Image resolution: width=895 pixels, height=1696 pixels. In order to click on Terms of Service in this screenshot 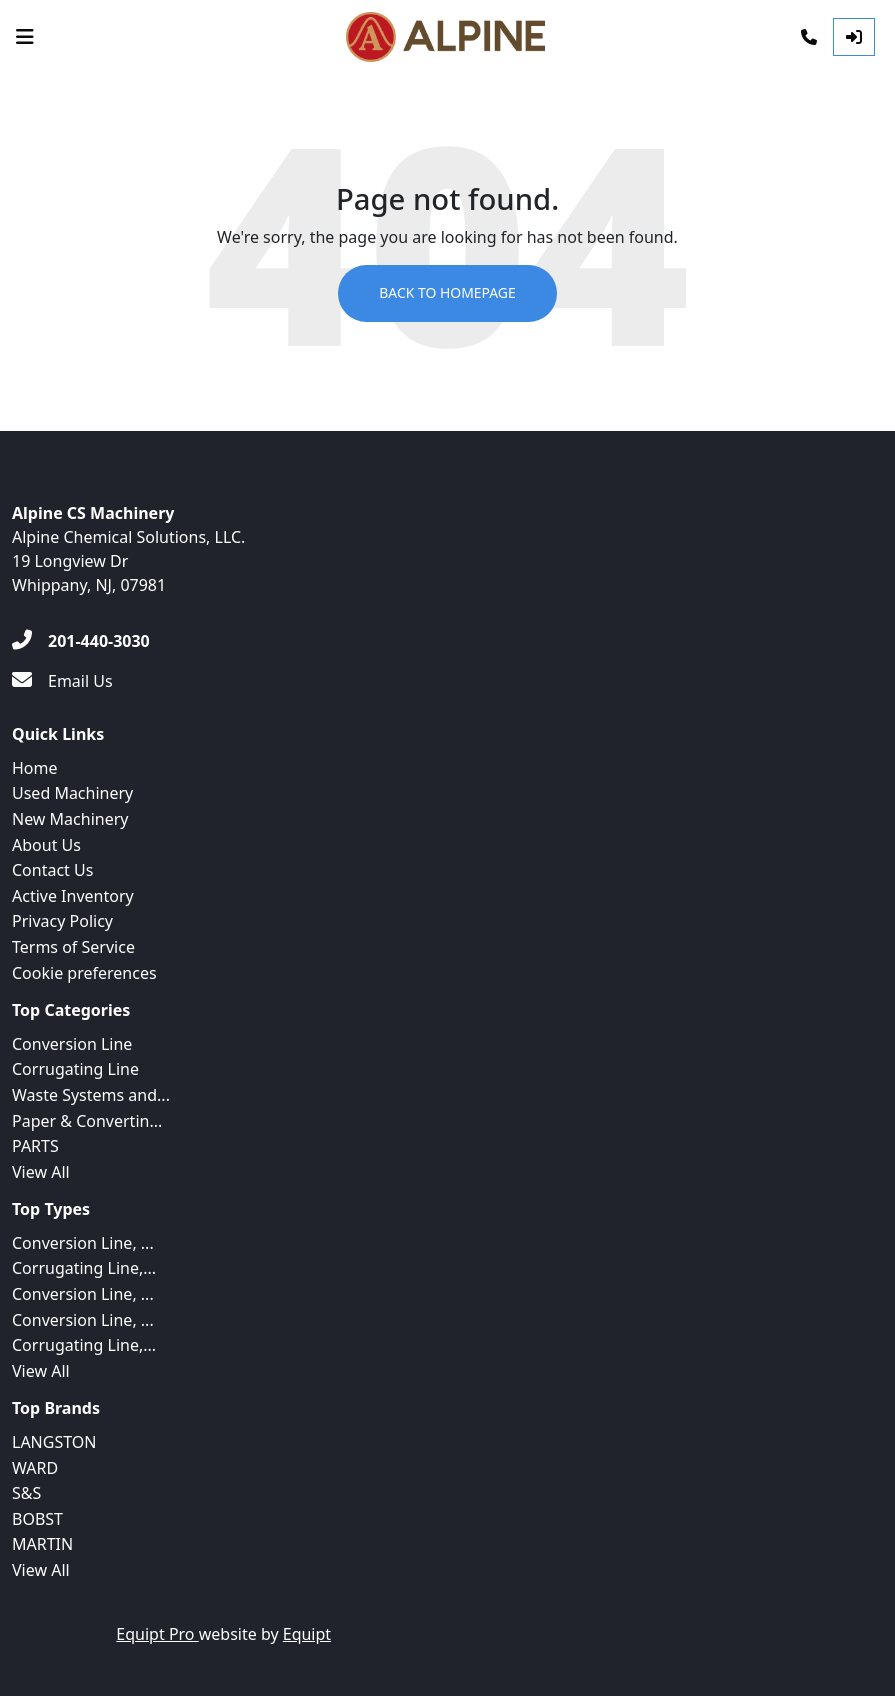, I will do `click(73, 947)`.